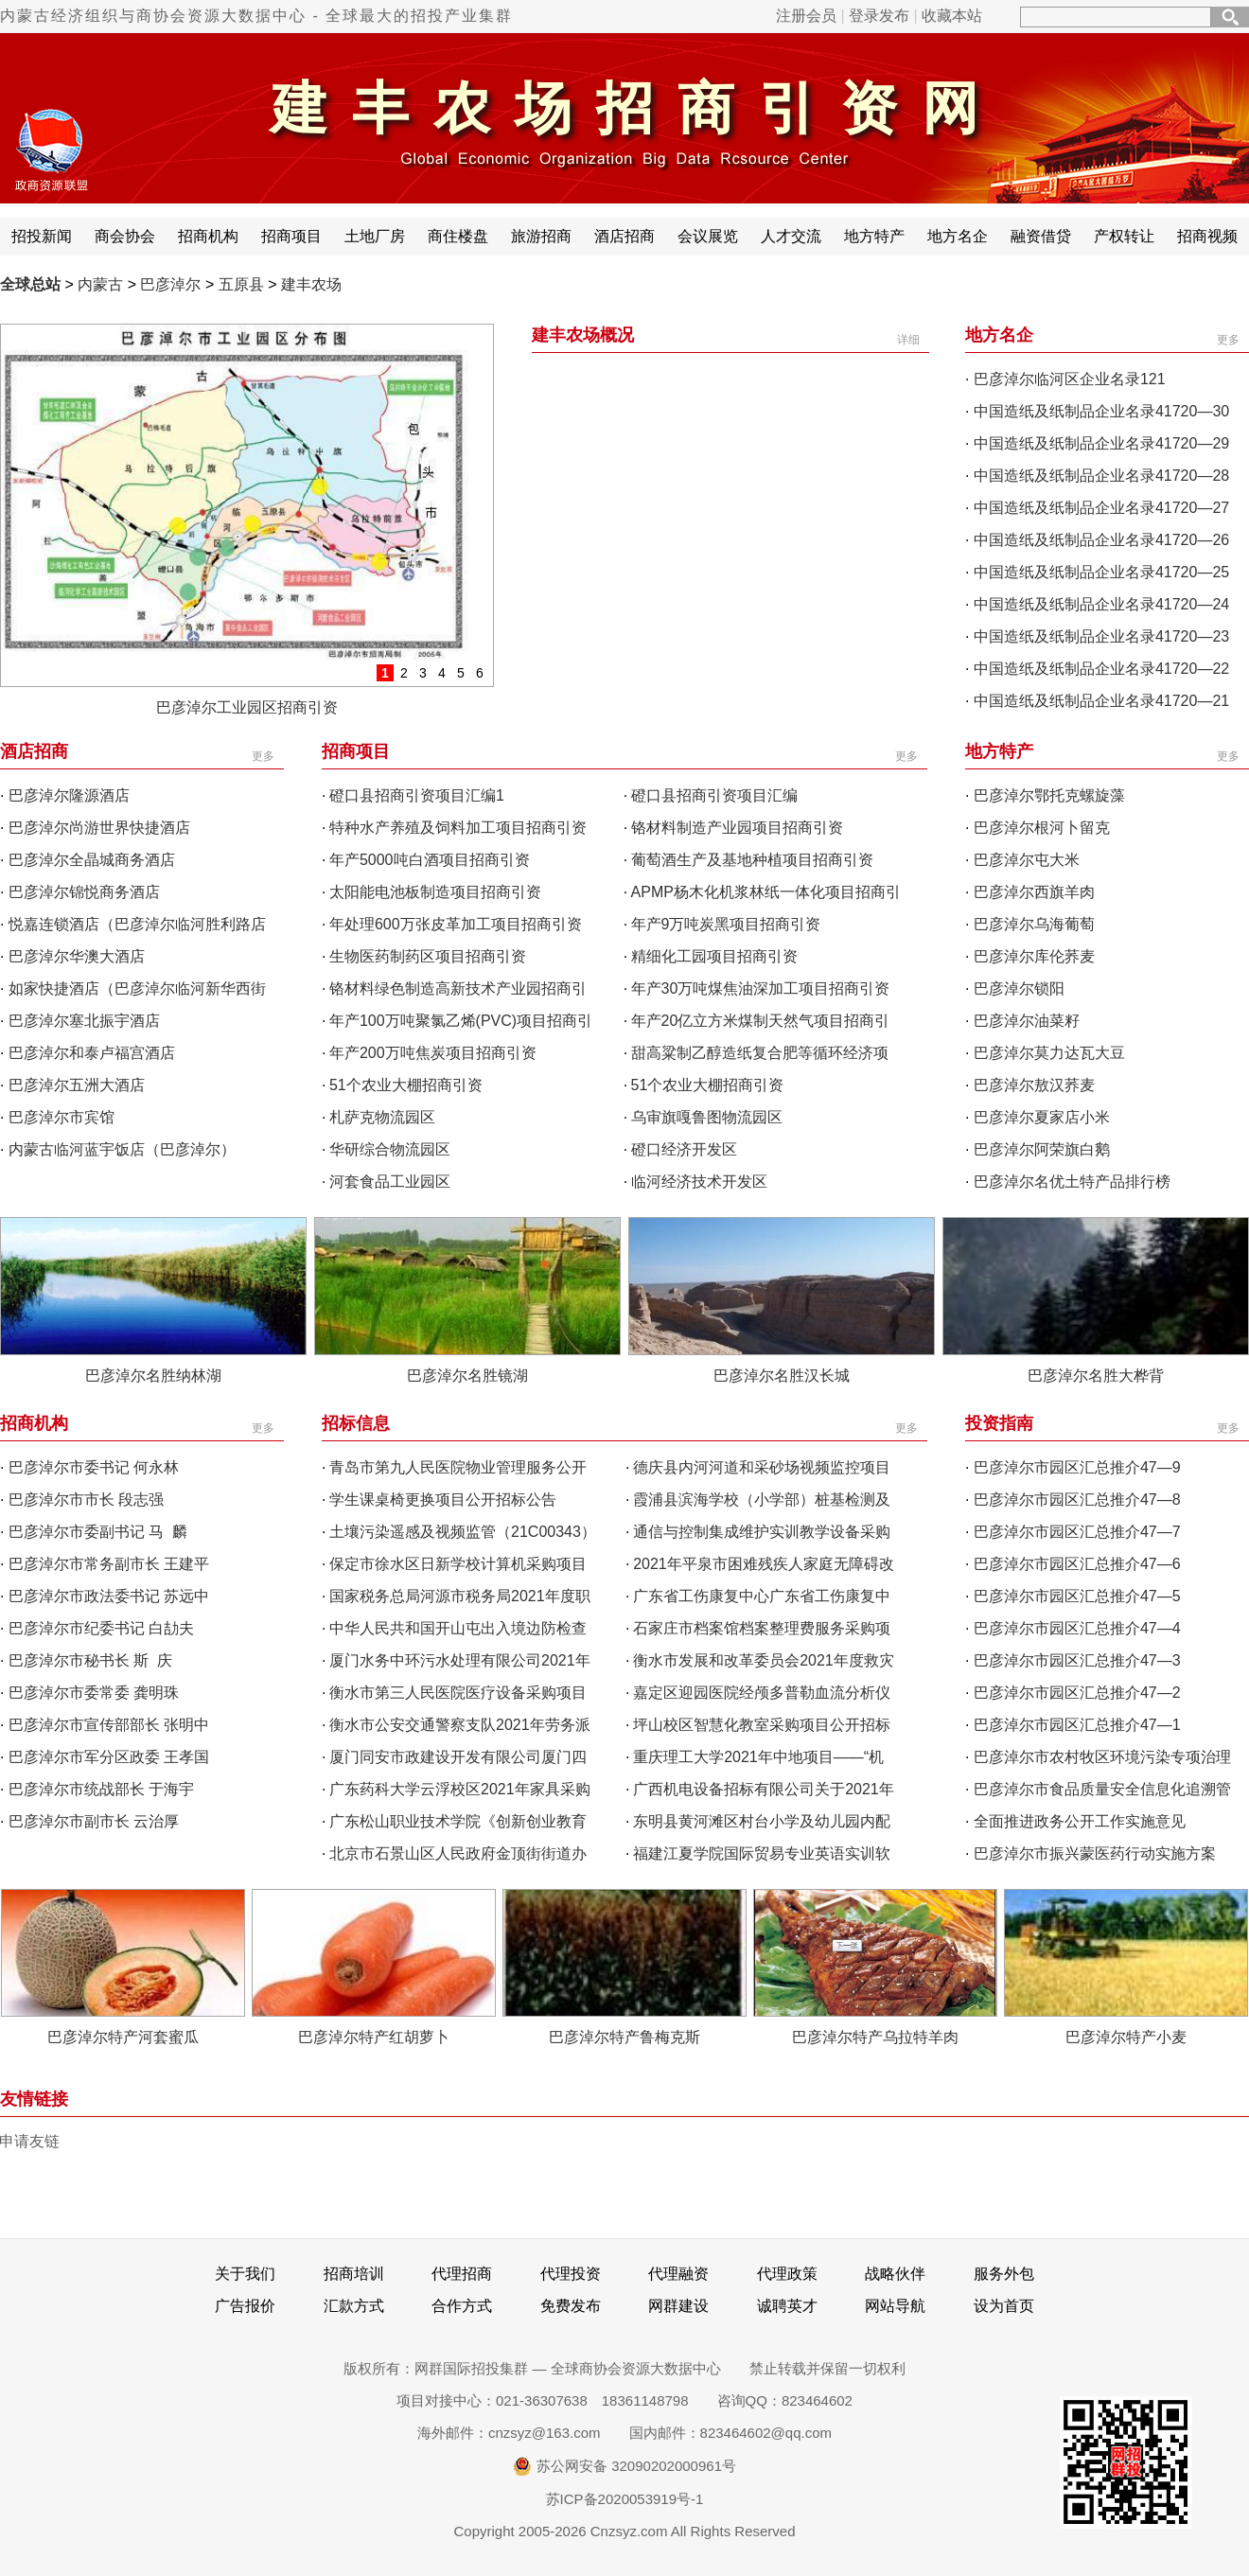 The height and width of the screenshot is (2576, 1249). Describe the element at coordinates (1228, 339) in the screenshot. I see `更多` at that location.